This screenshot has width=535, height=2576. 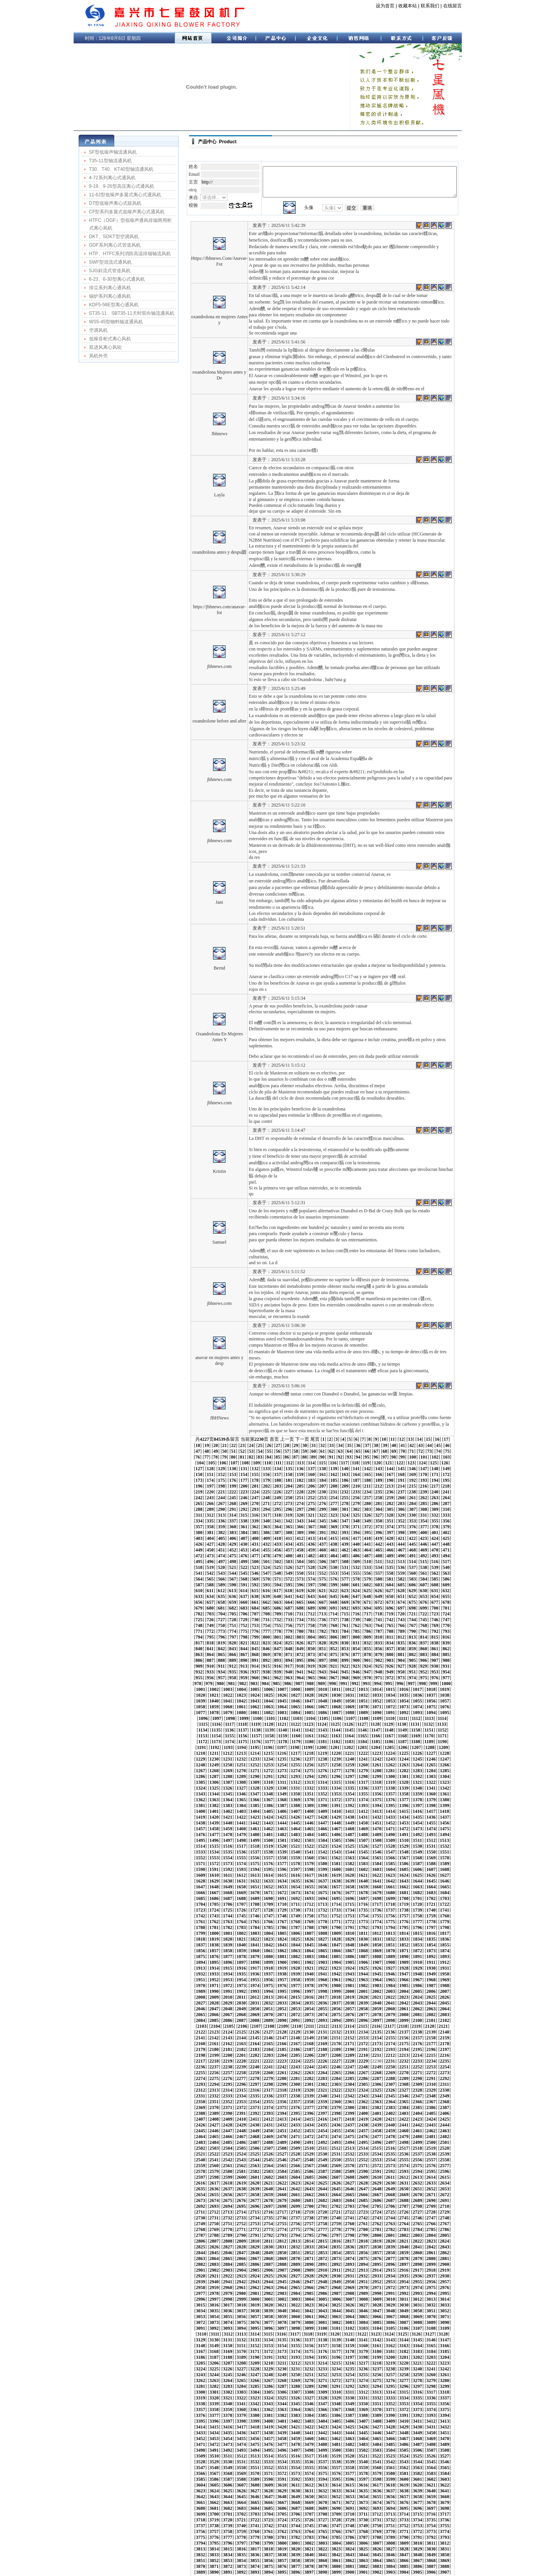 I want to click on 177, so click(x=344, y=1450).